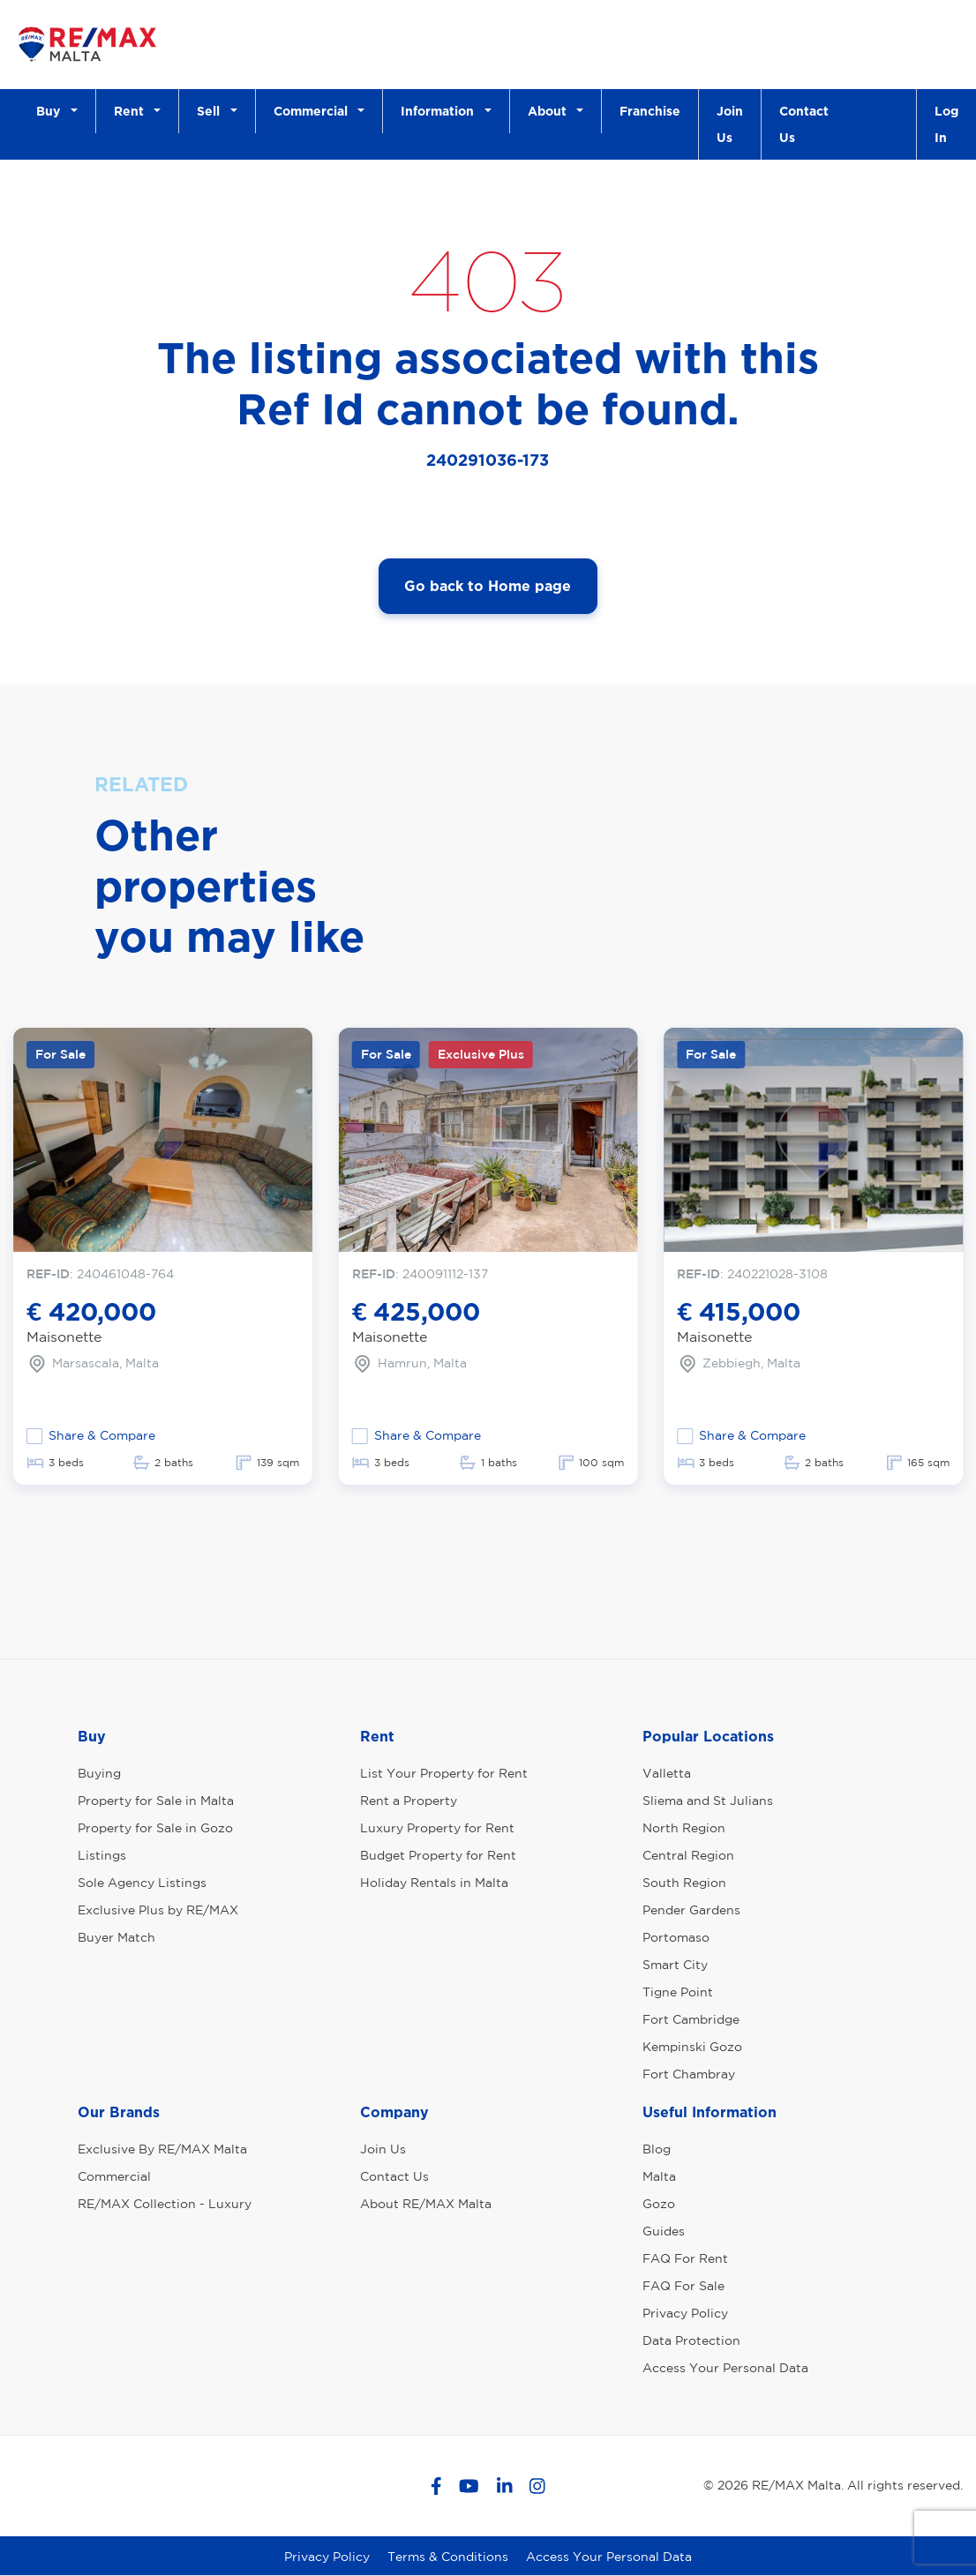 The height and width of the screenshot is (2576, 976). Describe the element at coordinates (99, 1773) in the screenshot. I see `Buying` at that location.